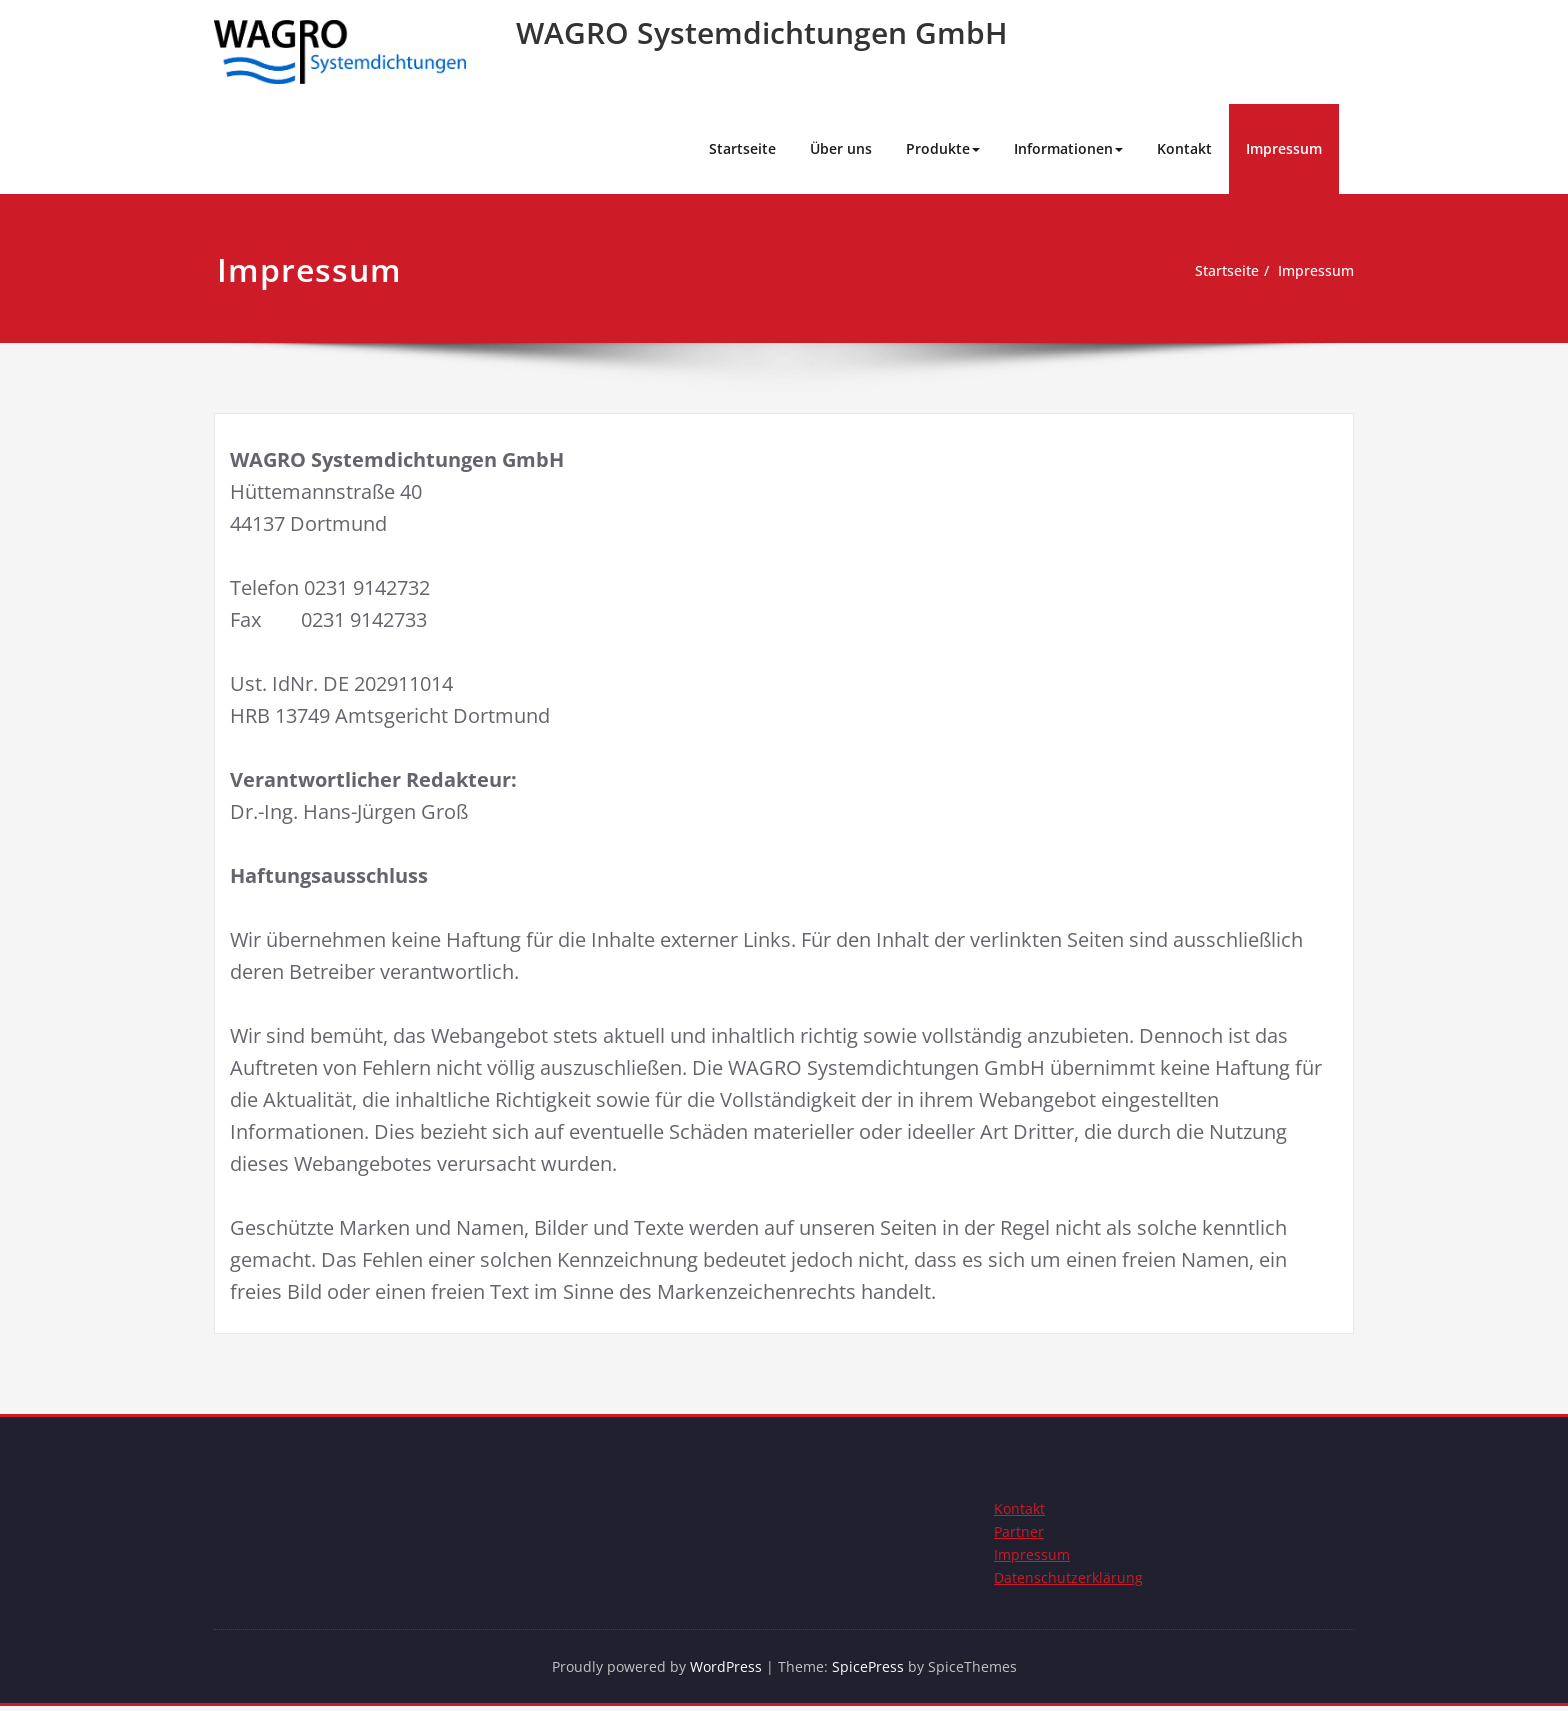  What do you see at coordinates (841, 148) in the screenshot?
I see `Über uns` at bounding box center [841, 148].